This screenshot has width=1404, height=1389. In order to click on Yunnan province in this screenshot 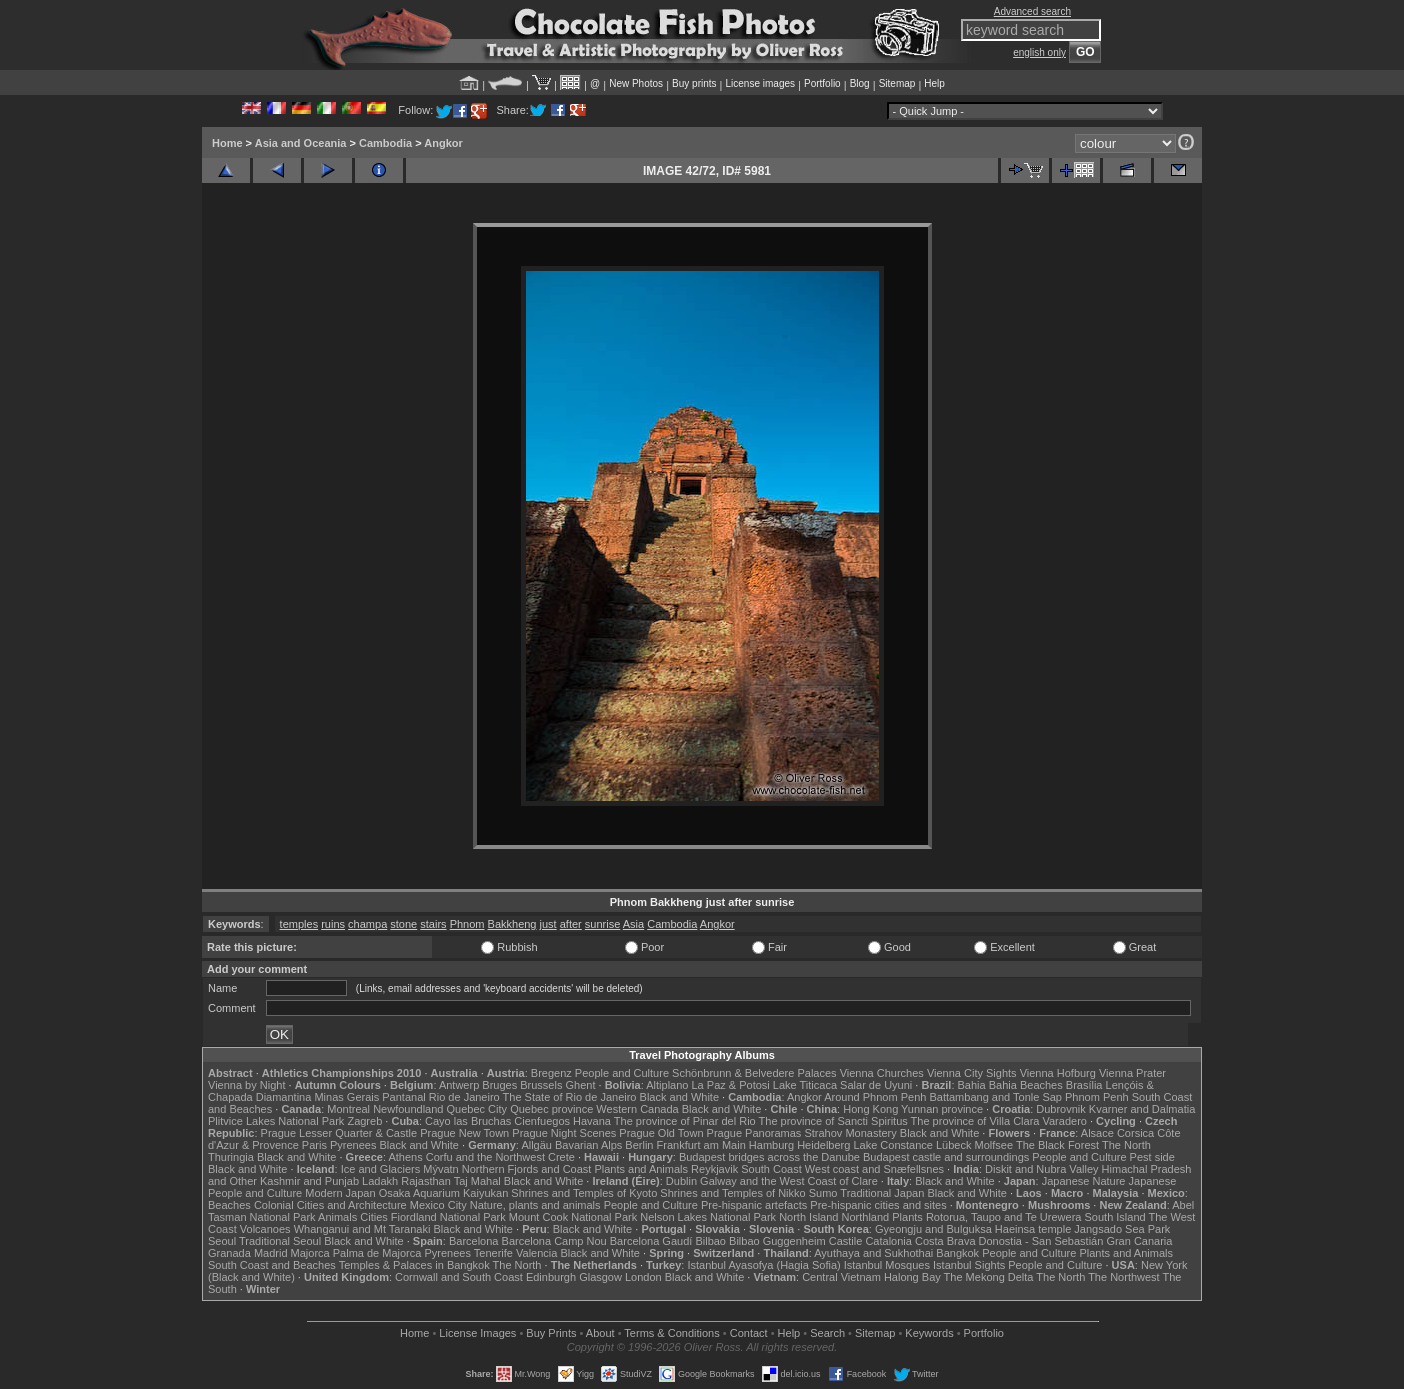, I will do `click(942, 1109)`.